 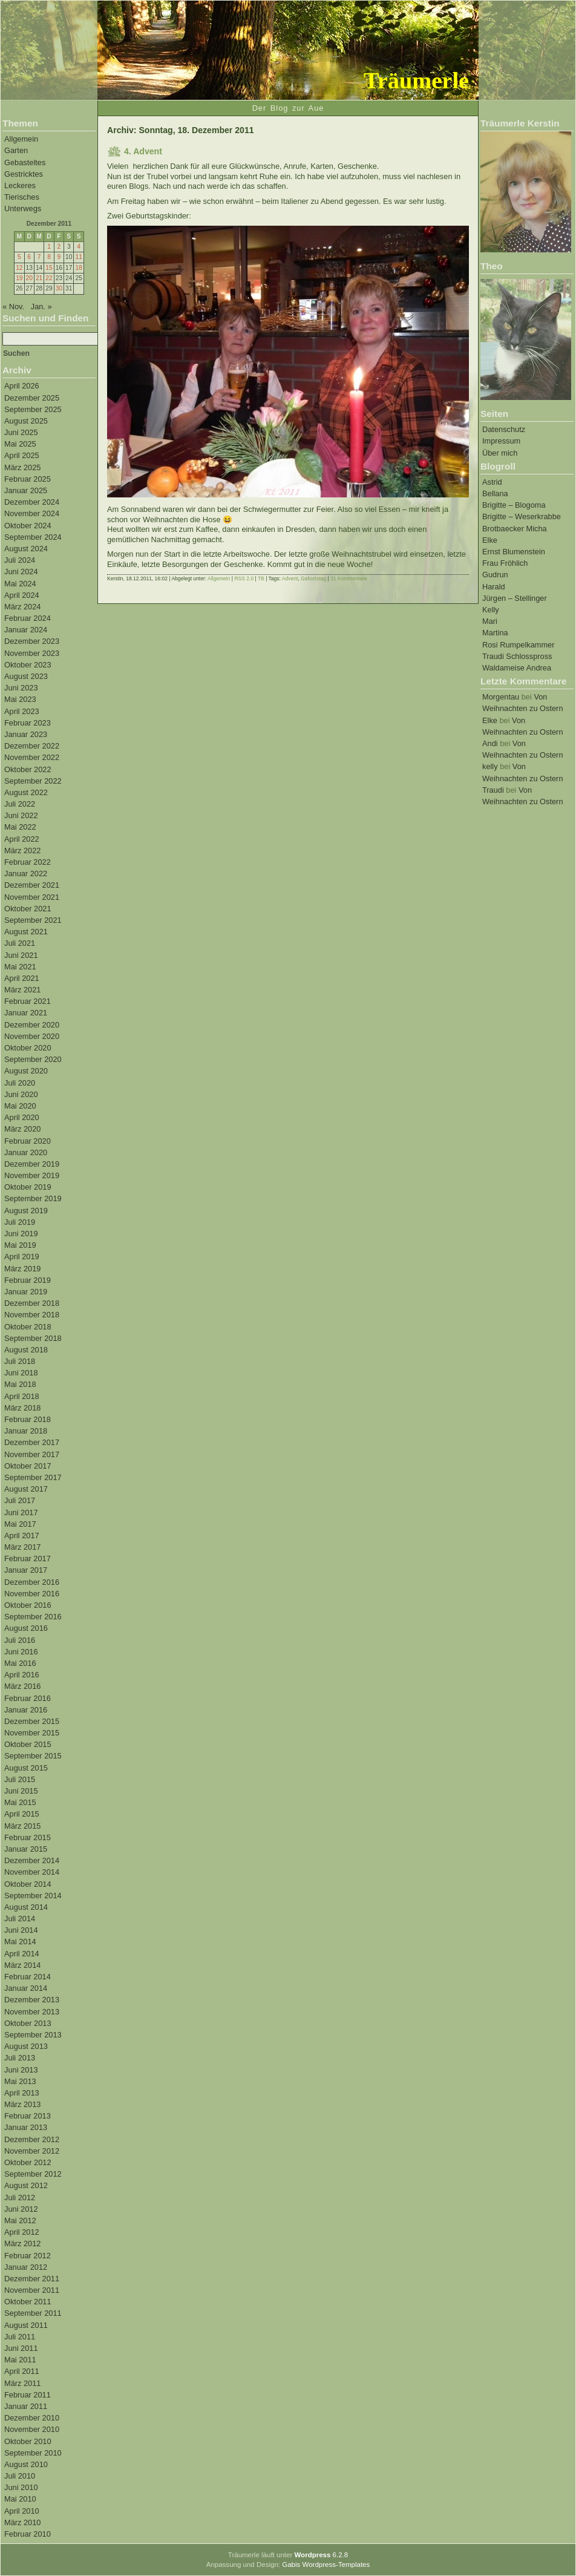 What do you see at coordinates (31, 1024) in the screenshot?
I see `Dezember 2020` at bounding box center [31, 1024].